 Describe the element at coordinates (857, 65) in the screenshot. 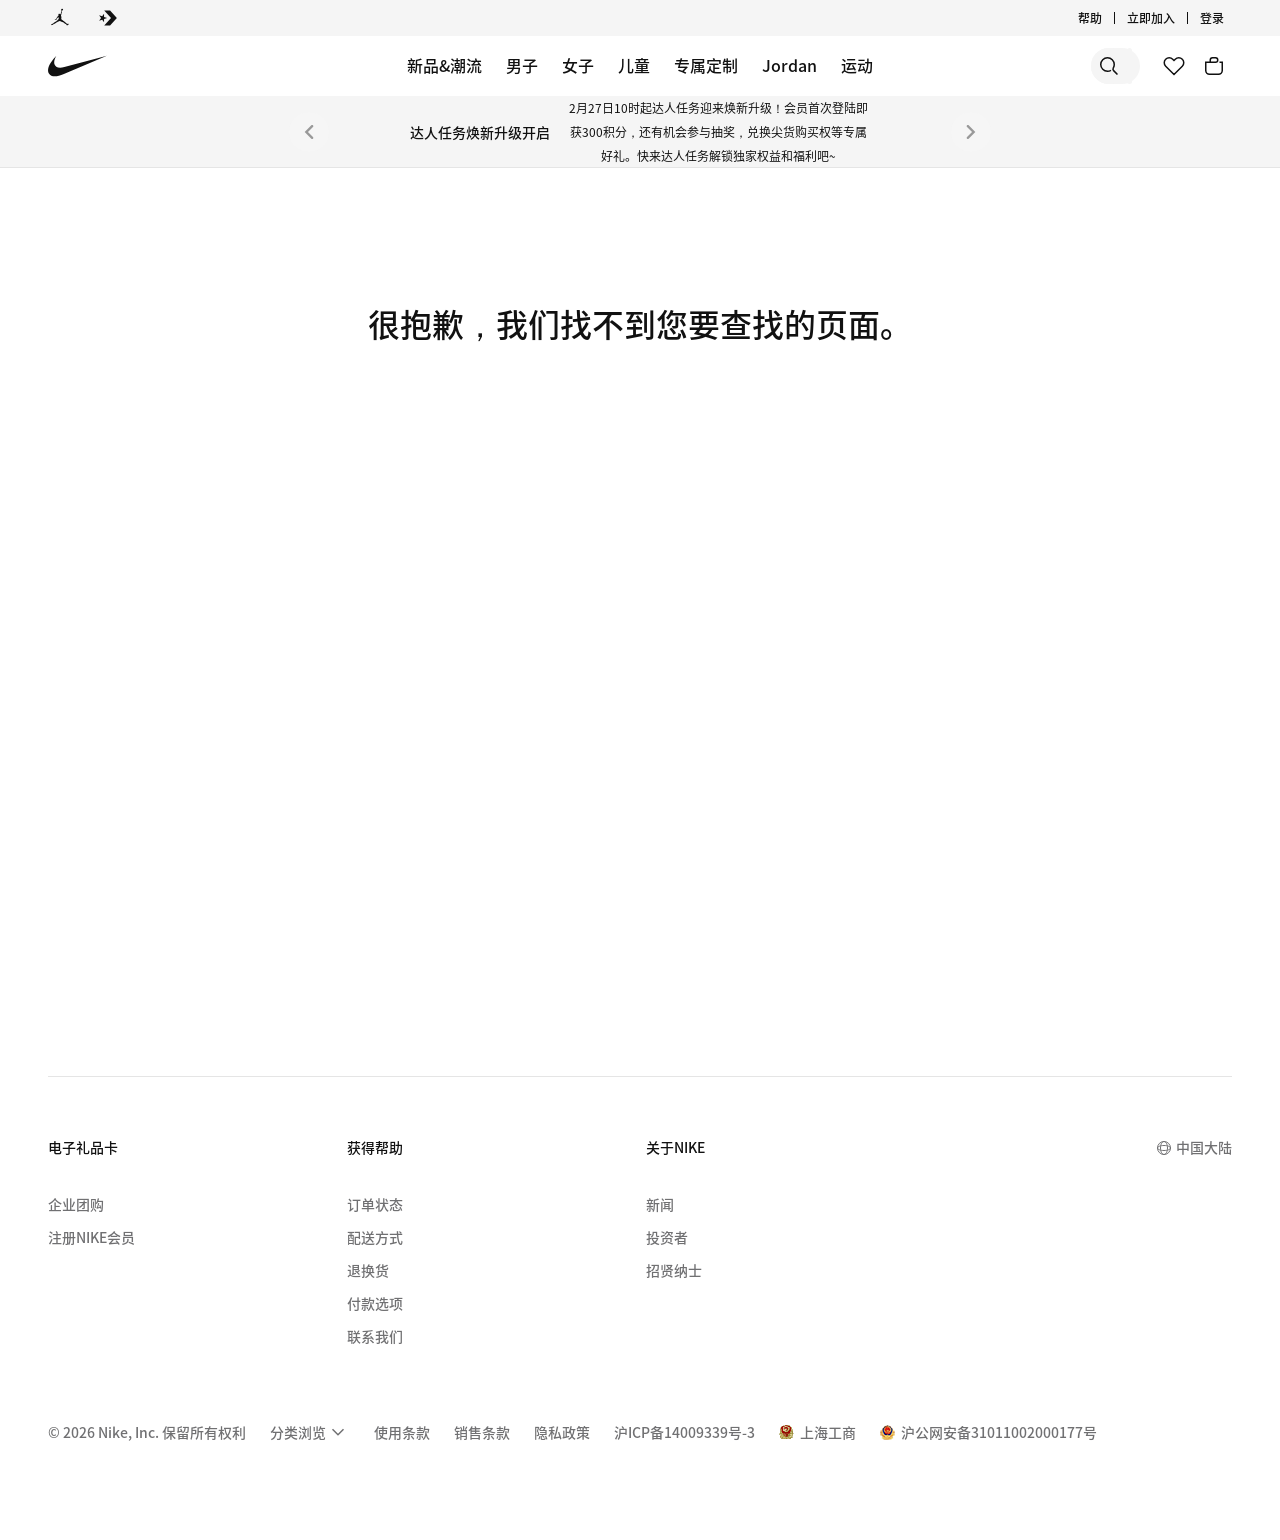

I see `运动` at that location.